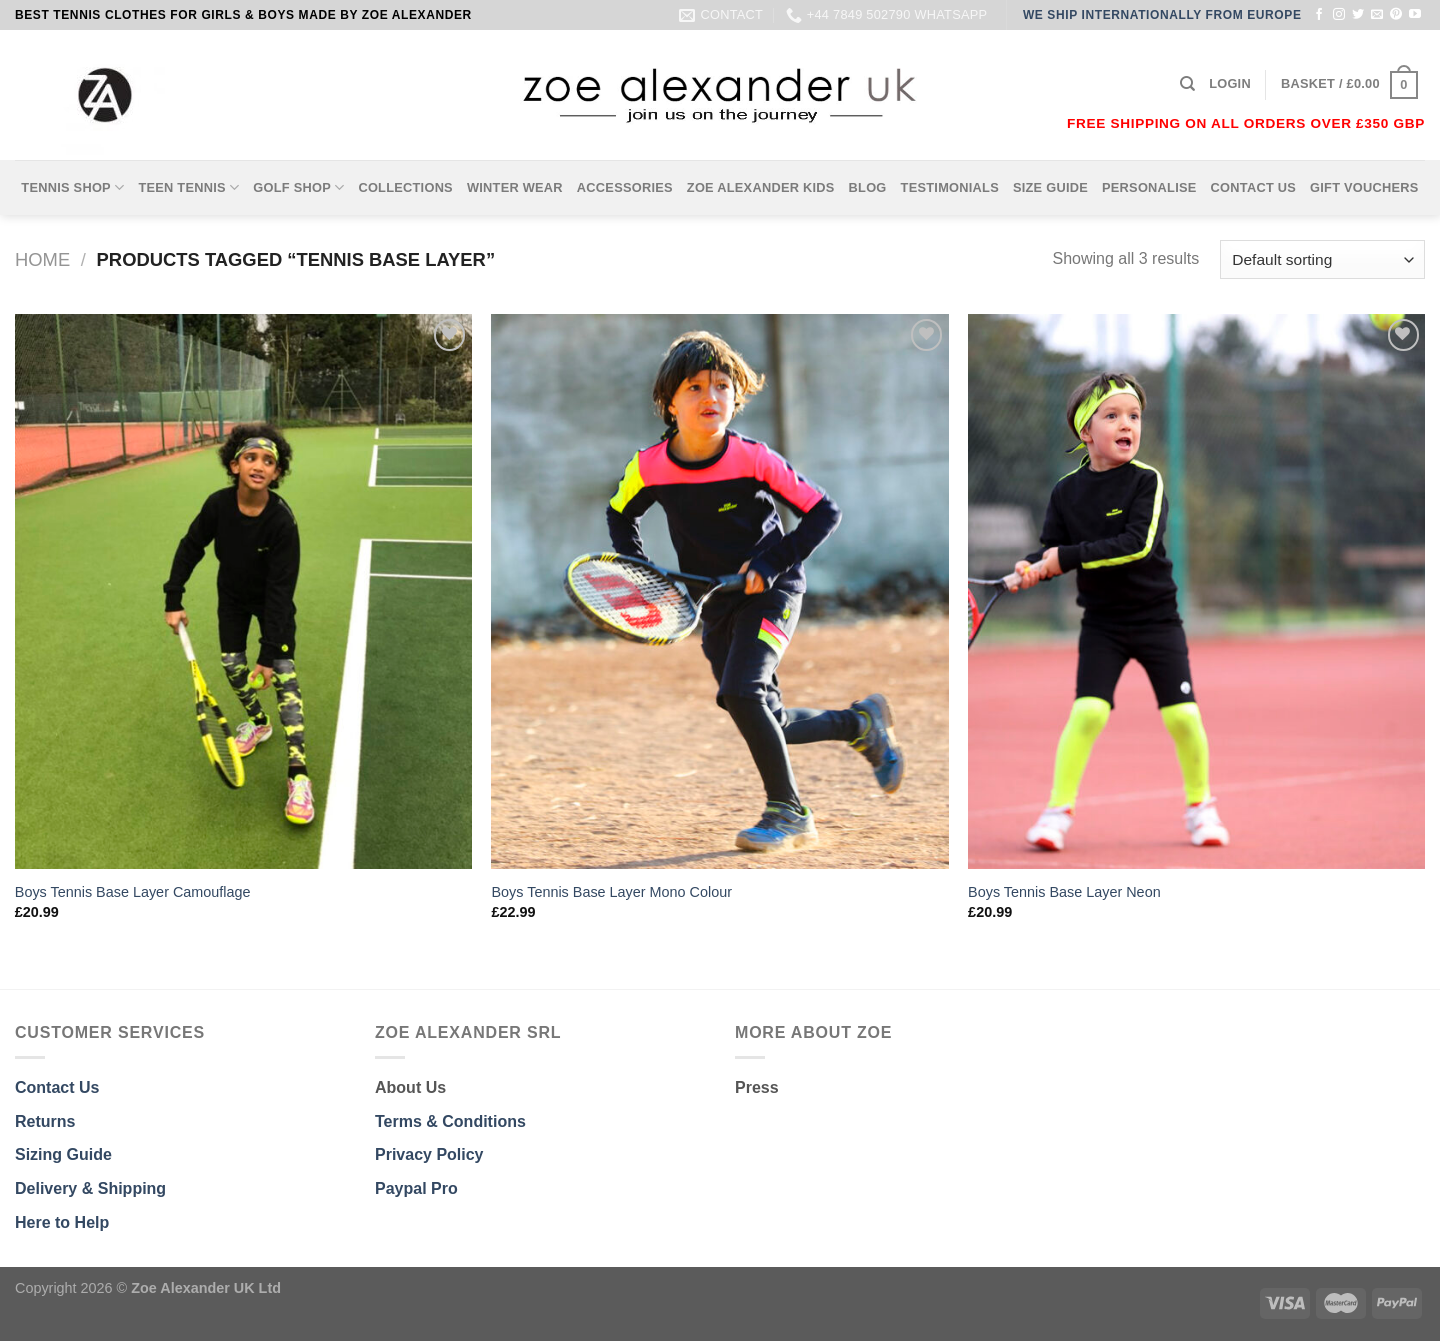 The height and width of the screenshot is (1341, 1440). I want to click on SIZE GUIDE, so click(1050, 187).